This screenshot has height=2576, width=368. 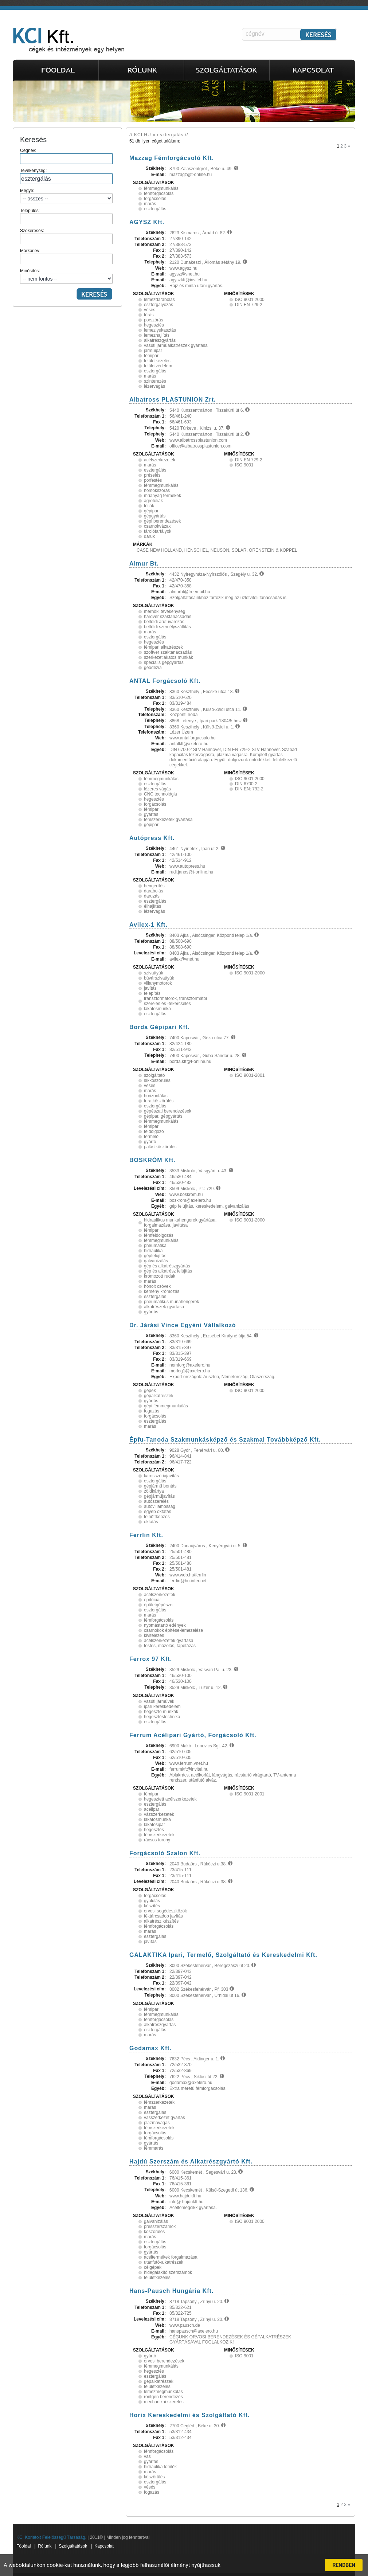 What do you see at coordinates (162, 1716) in the screenshot?
I see `hegesztéstechnika` at bounding box center [162, 1716].